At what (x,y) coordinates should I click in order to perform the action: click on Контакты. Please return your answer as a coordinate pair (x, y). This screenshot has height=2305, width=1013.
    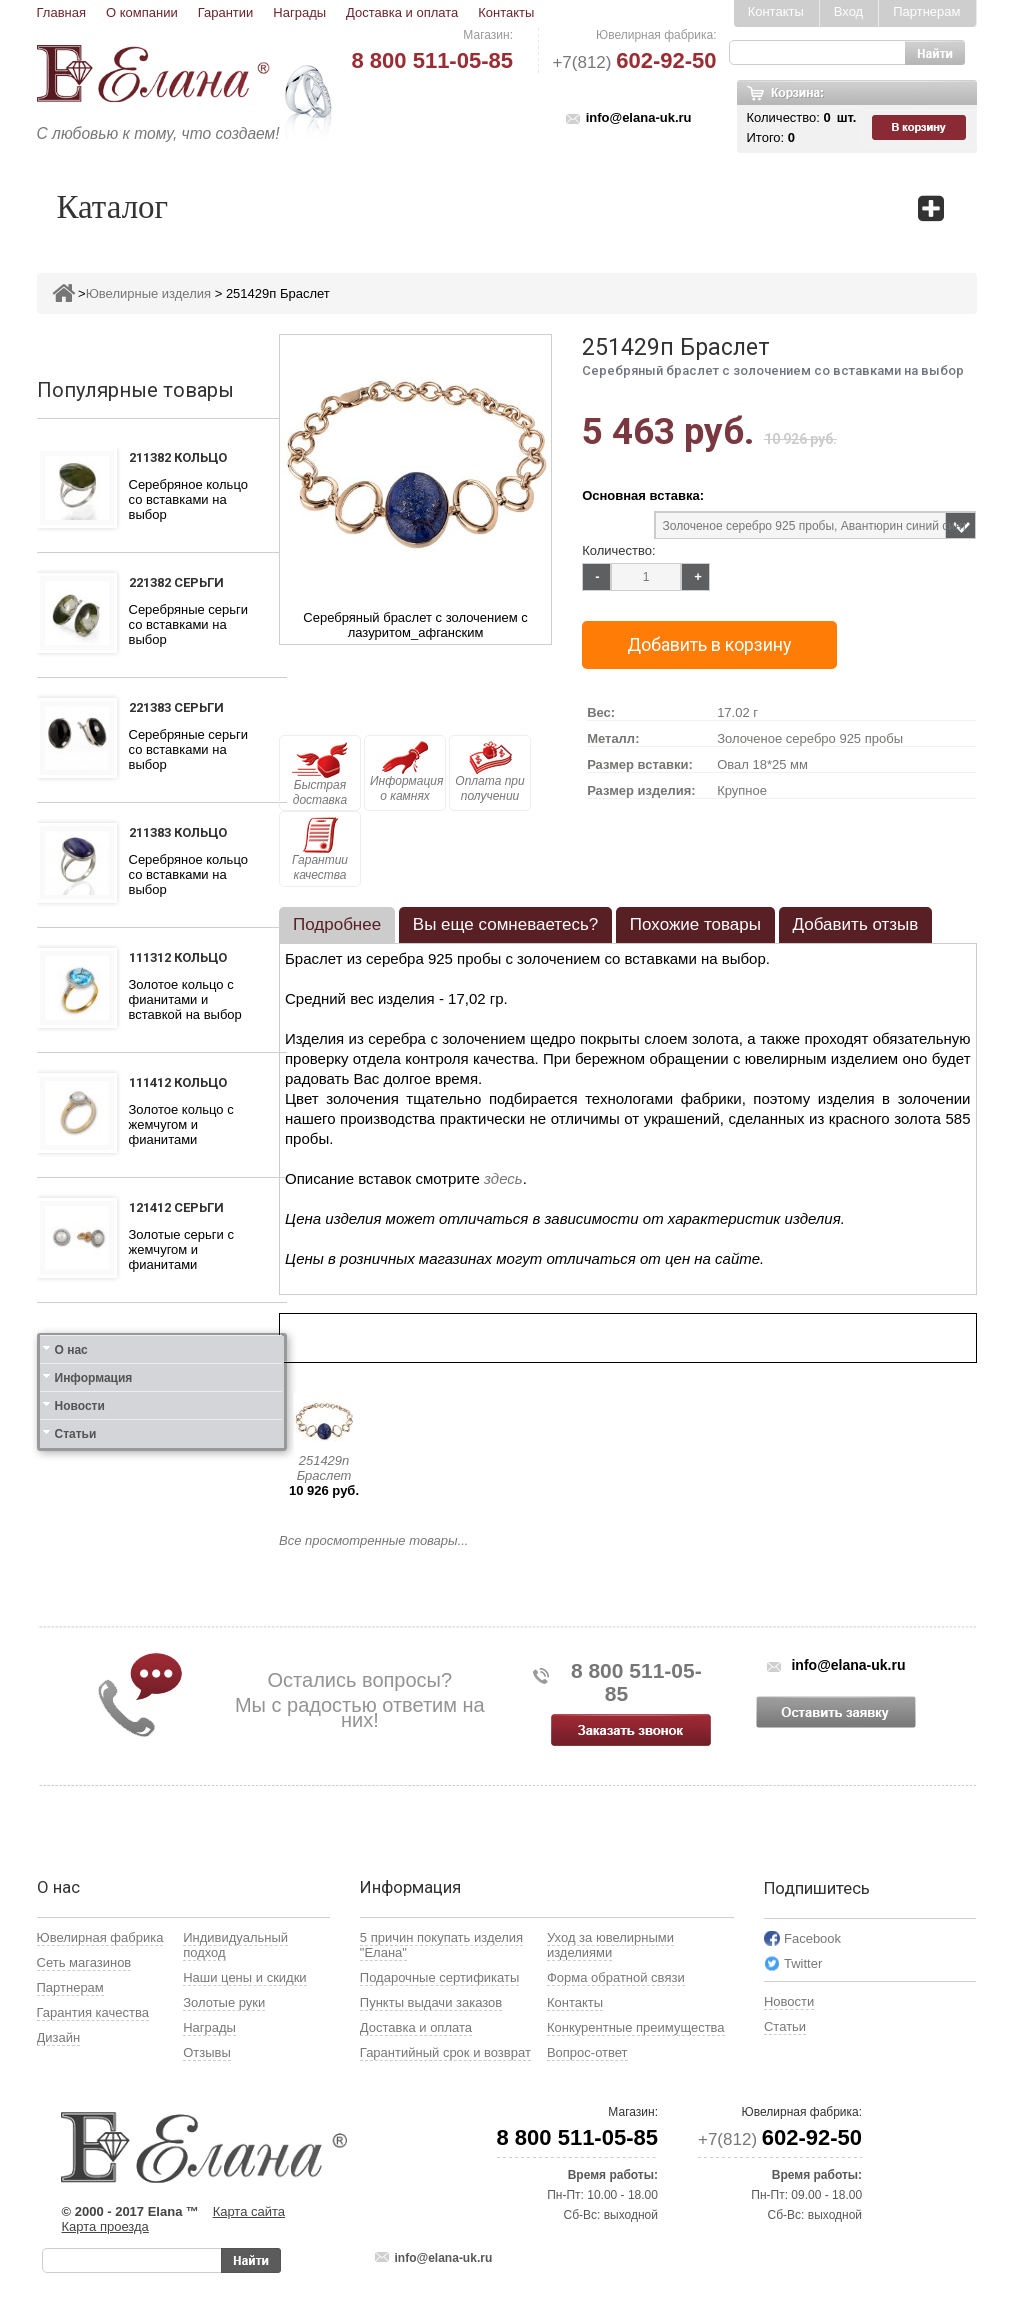
    Looking at the image, I should click on (506, 12).